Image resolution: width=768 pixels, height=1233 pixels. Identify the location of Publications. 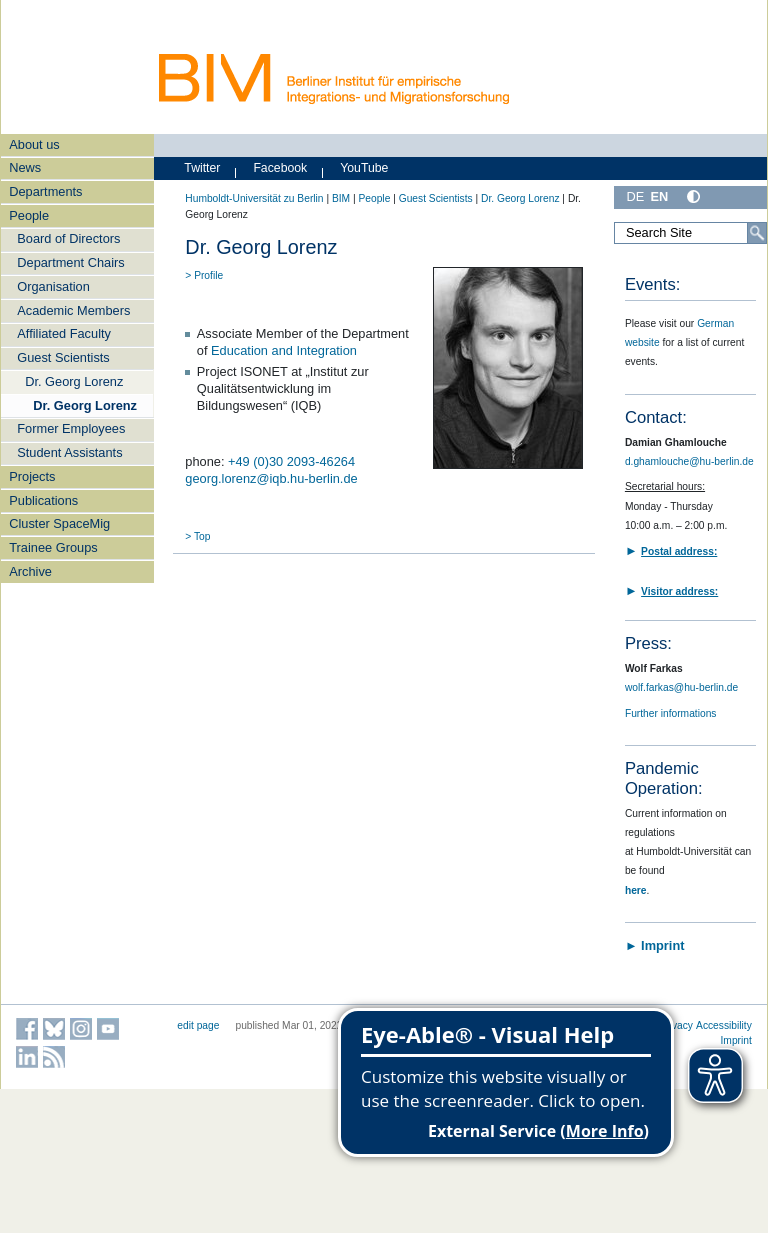
(43, 500).